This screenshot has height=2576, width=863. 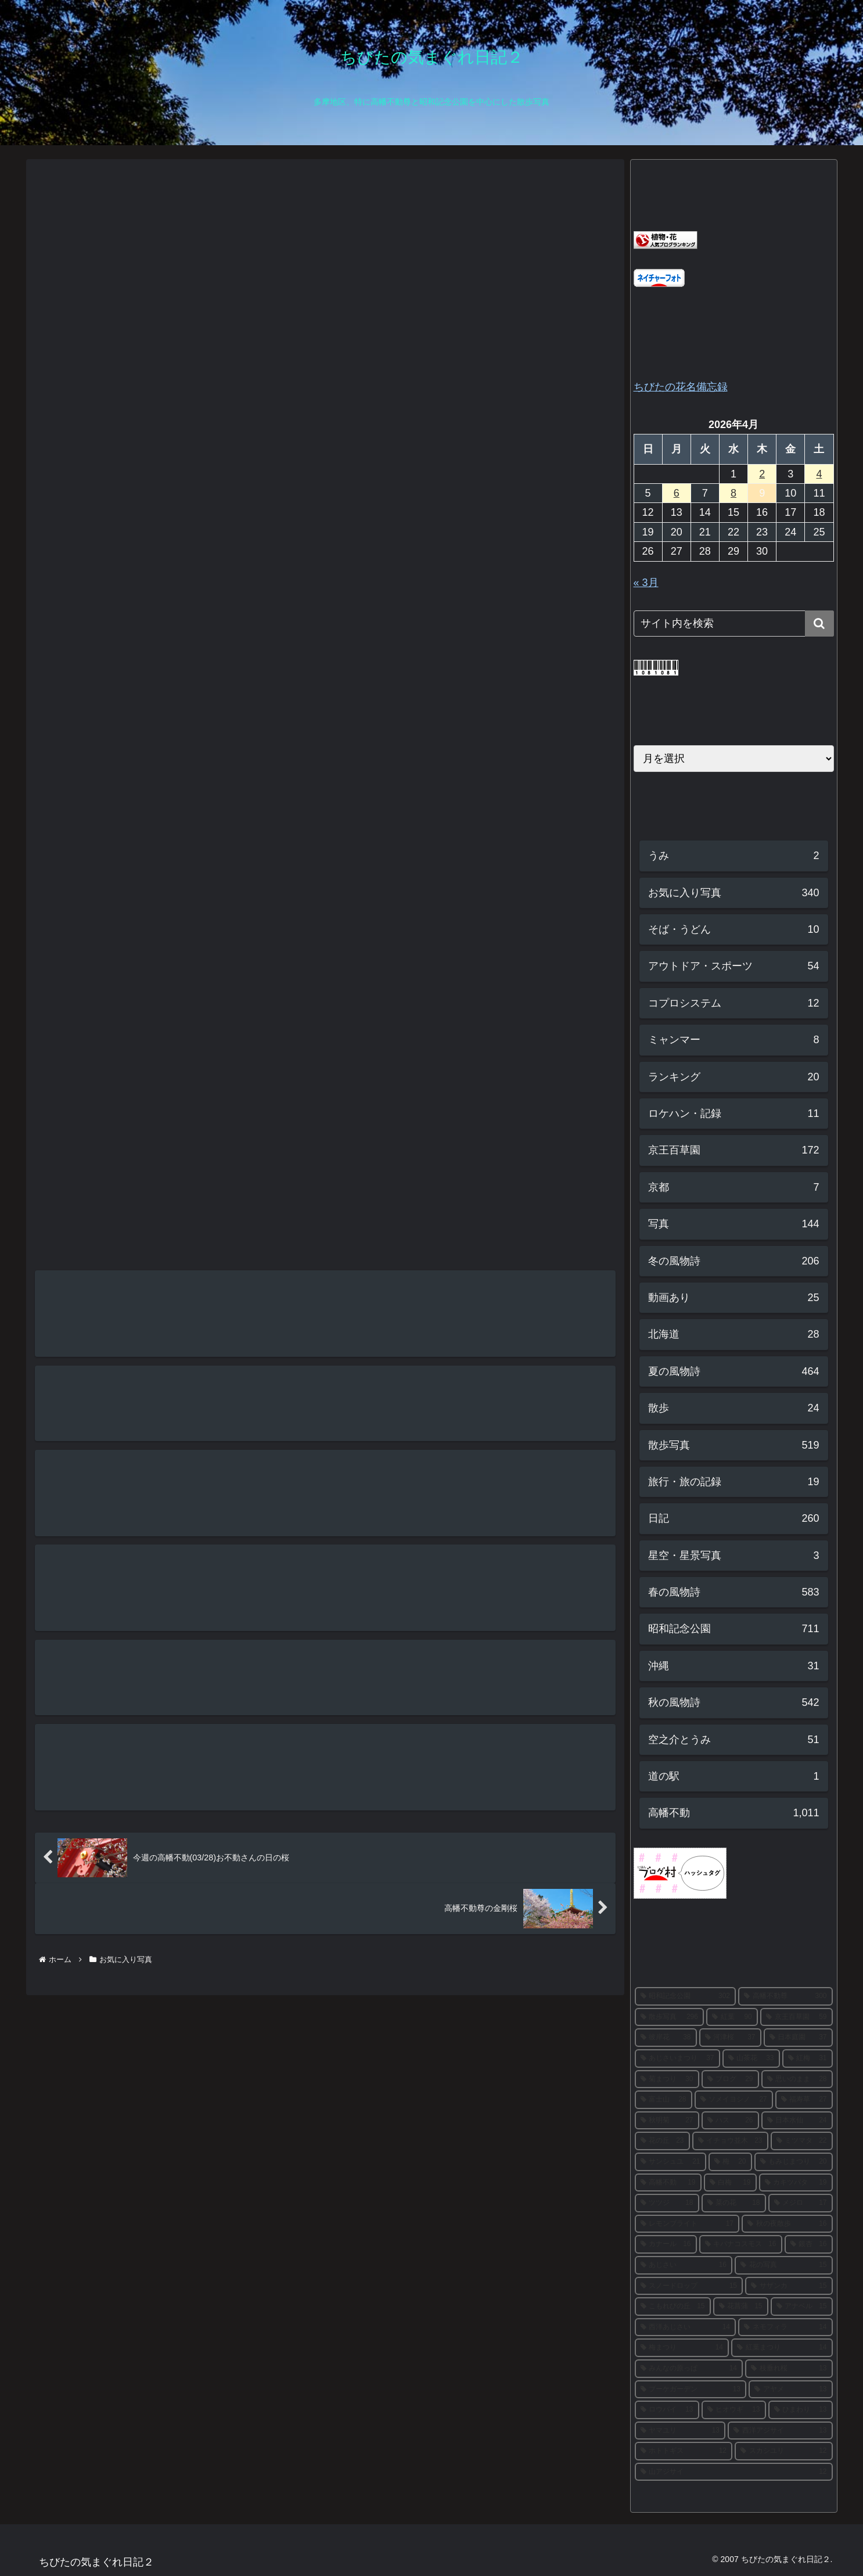 What do you see at coordinates (809, 2244) in the screenshot?
I see `[銀杏 (16個の項目)]` at bounding box center [809, 2244].